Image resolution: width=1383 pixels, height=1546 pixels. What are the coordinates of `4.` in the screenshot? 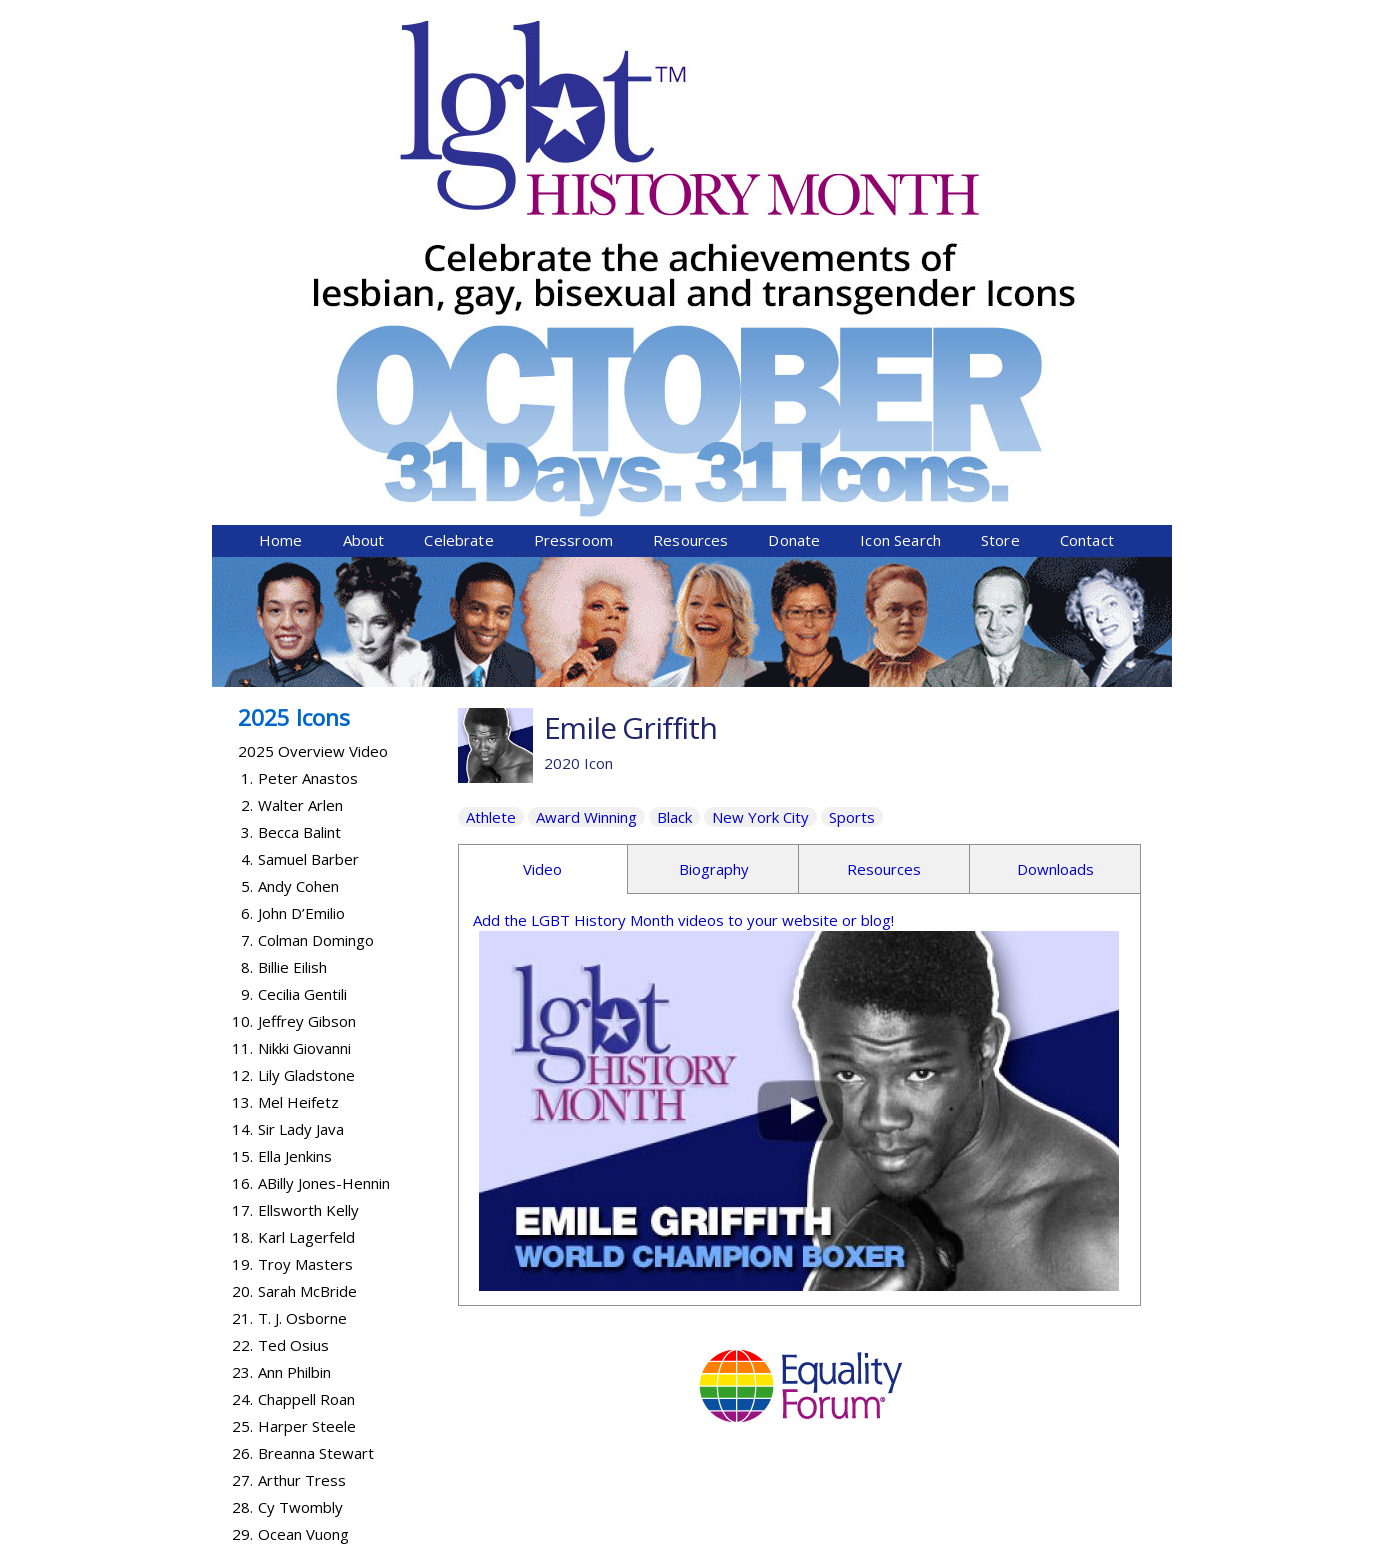 It's located at (247, 510).